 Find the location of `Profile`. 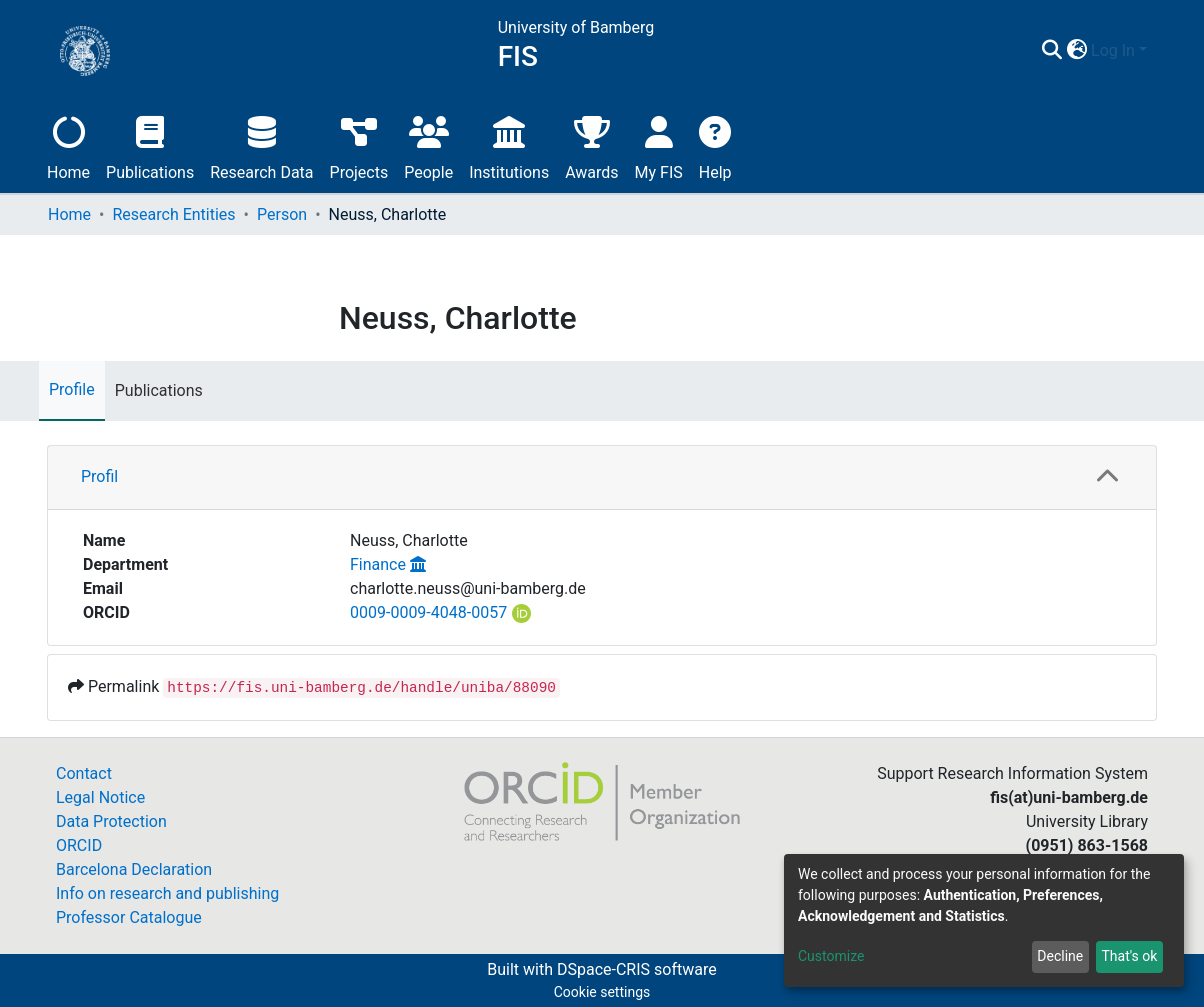

Profile is located at coordinates (72, 389).